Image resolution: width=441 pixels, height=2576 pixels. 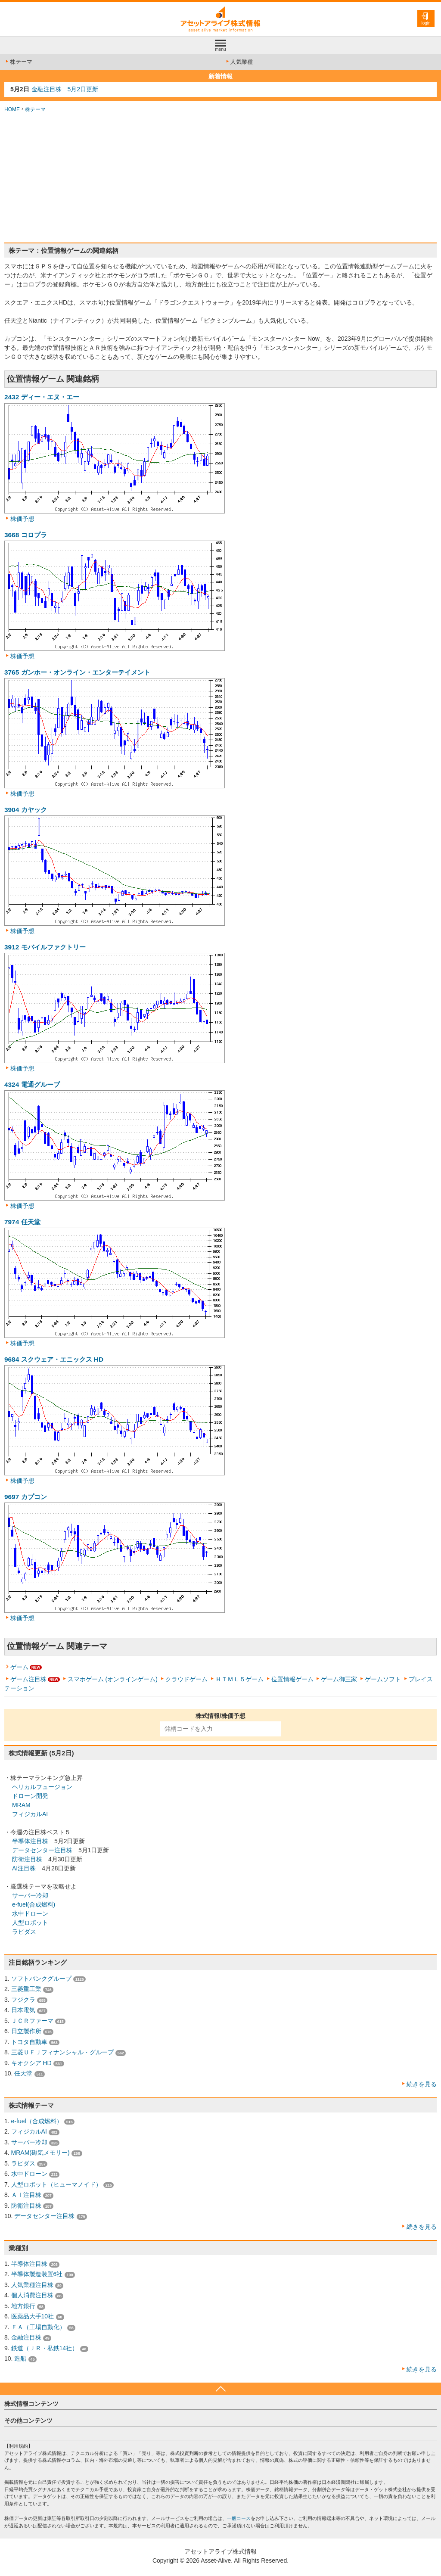 I want to click on ドローン開発, so click(x=30, y=1795).